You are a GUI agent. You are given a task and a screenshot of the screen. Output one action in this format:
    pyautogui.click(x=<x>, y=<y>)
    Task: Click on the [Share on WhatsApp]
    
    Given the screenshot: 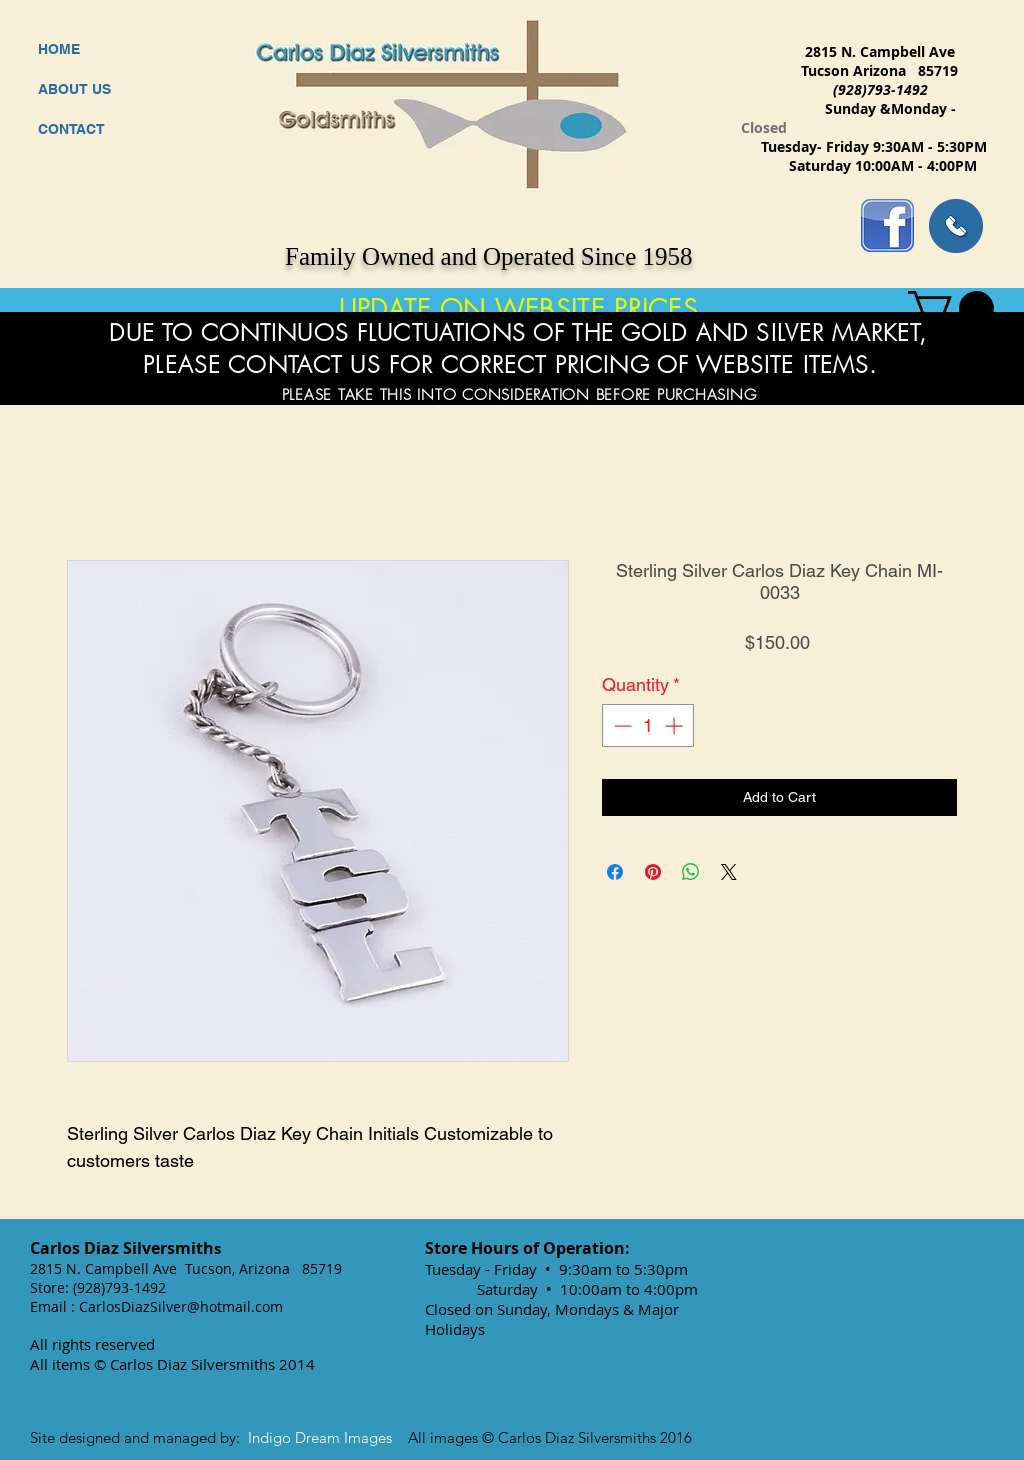 What is the action you would take?
    pyautogui.click(x=691, y=872)
    